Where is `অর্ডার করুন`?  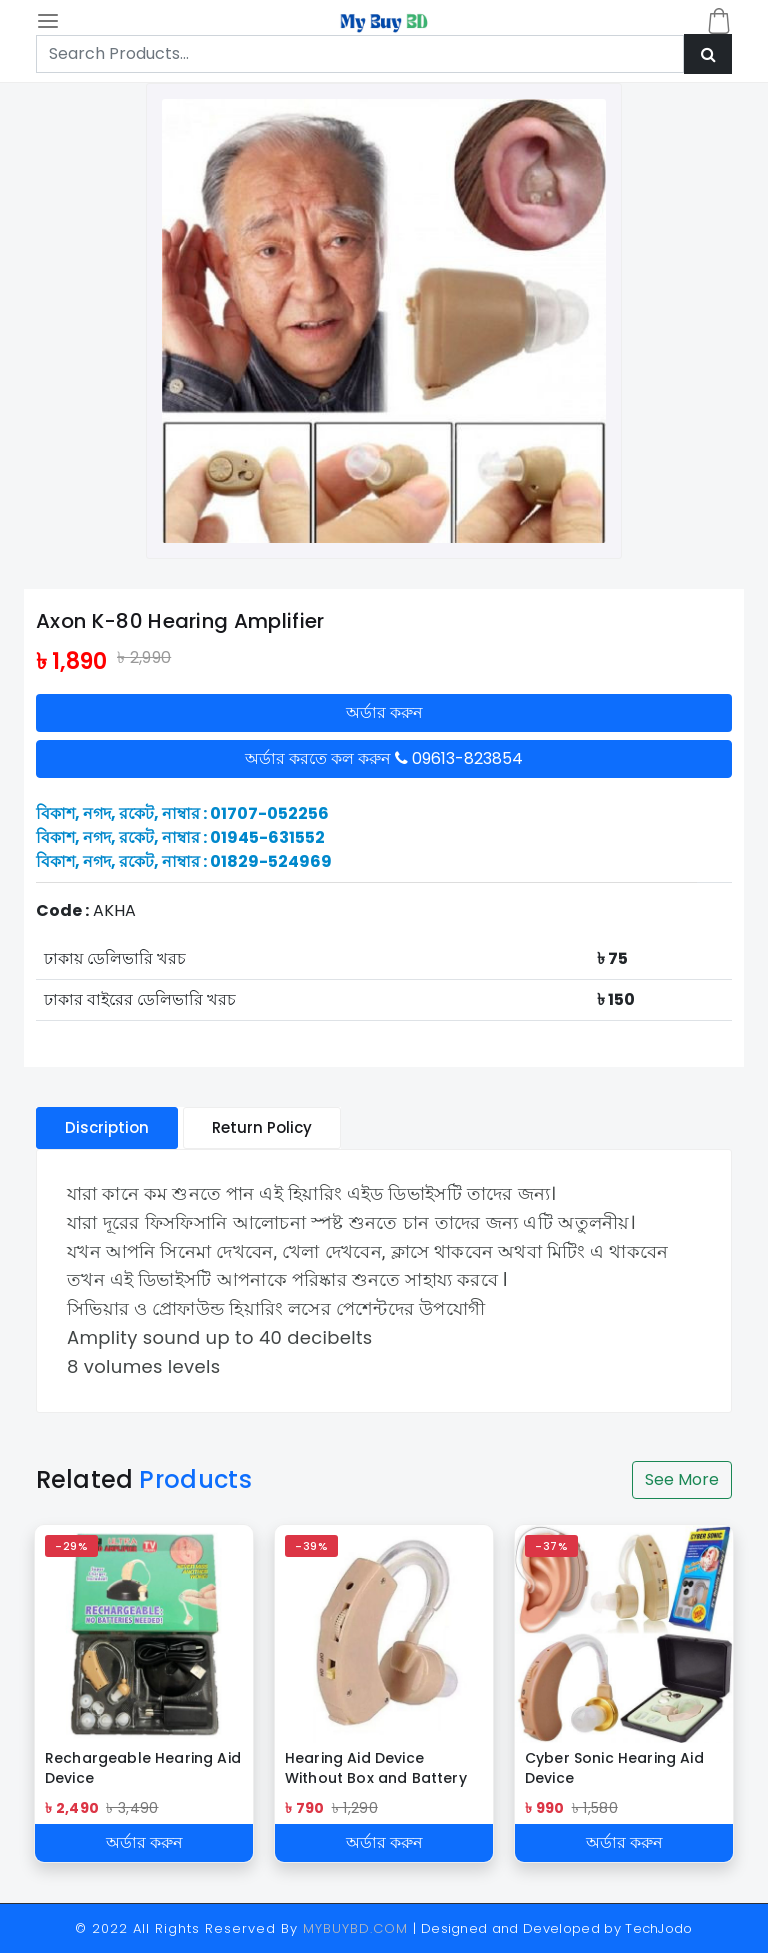
অর্ডার করুন is located at coordinates (384, 712).